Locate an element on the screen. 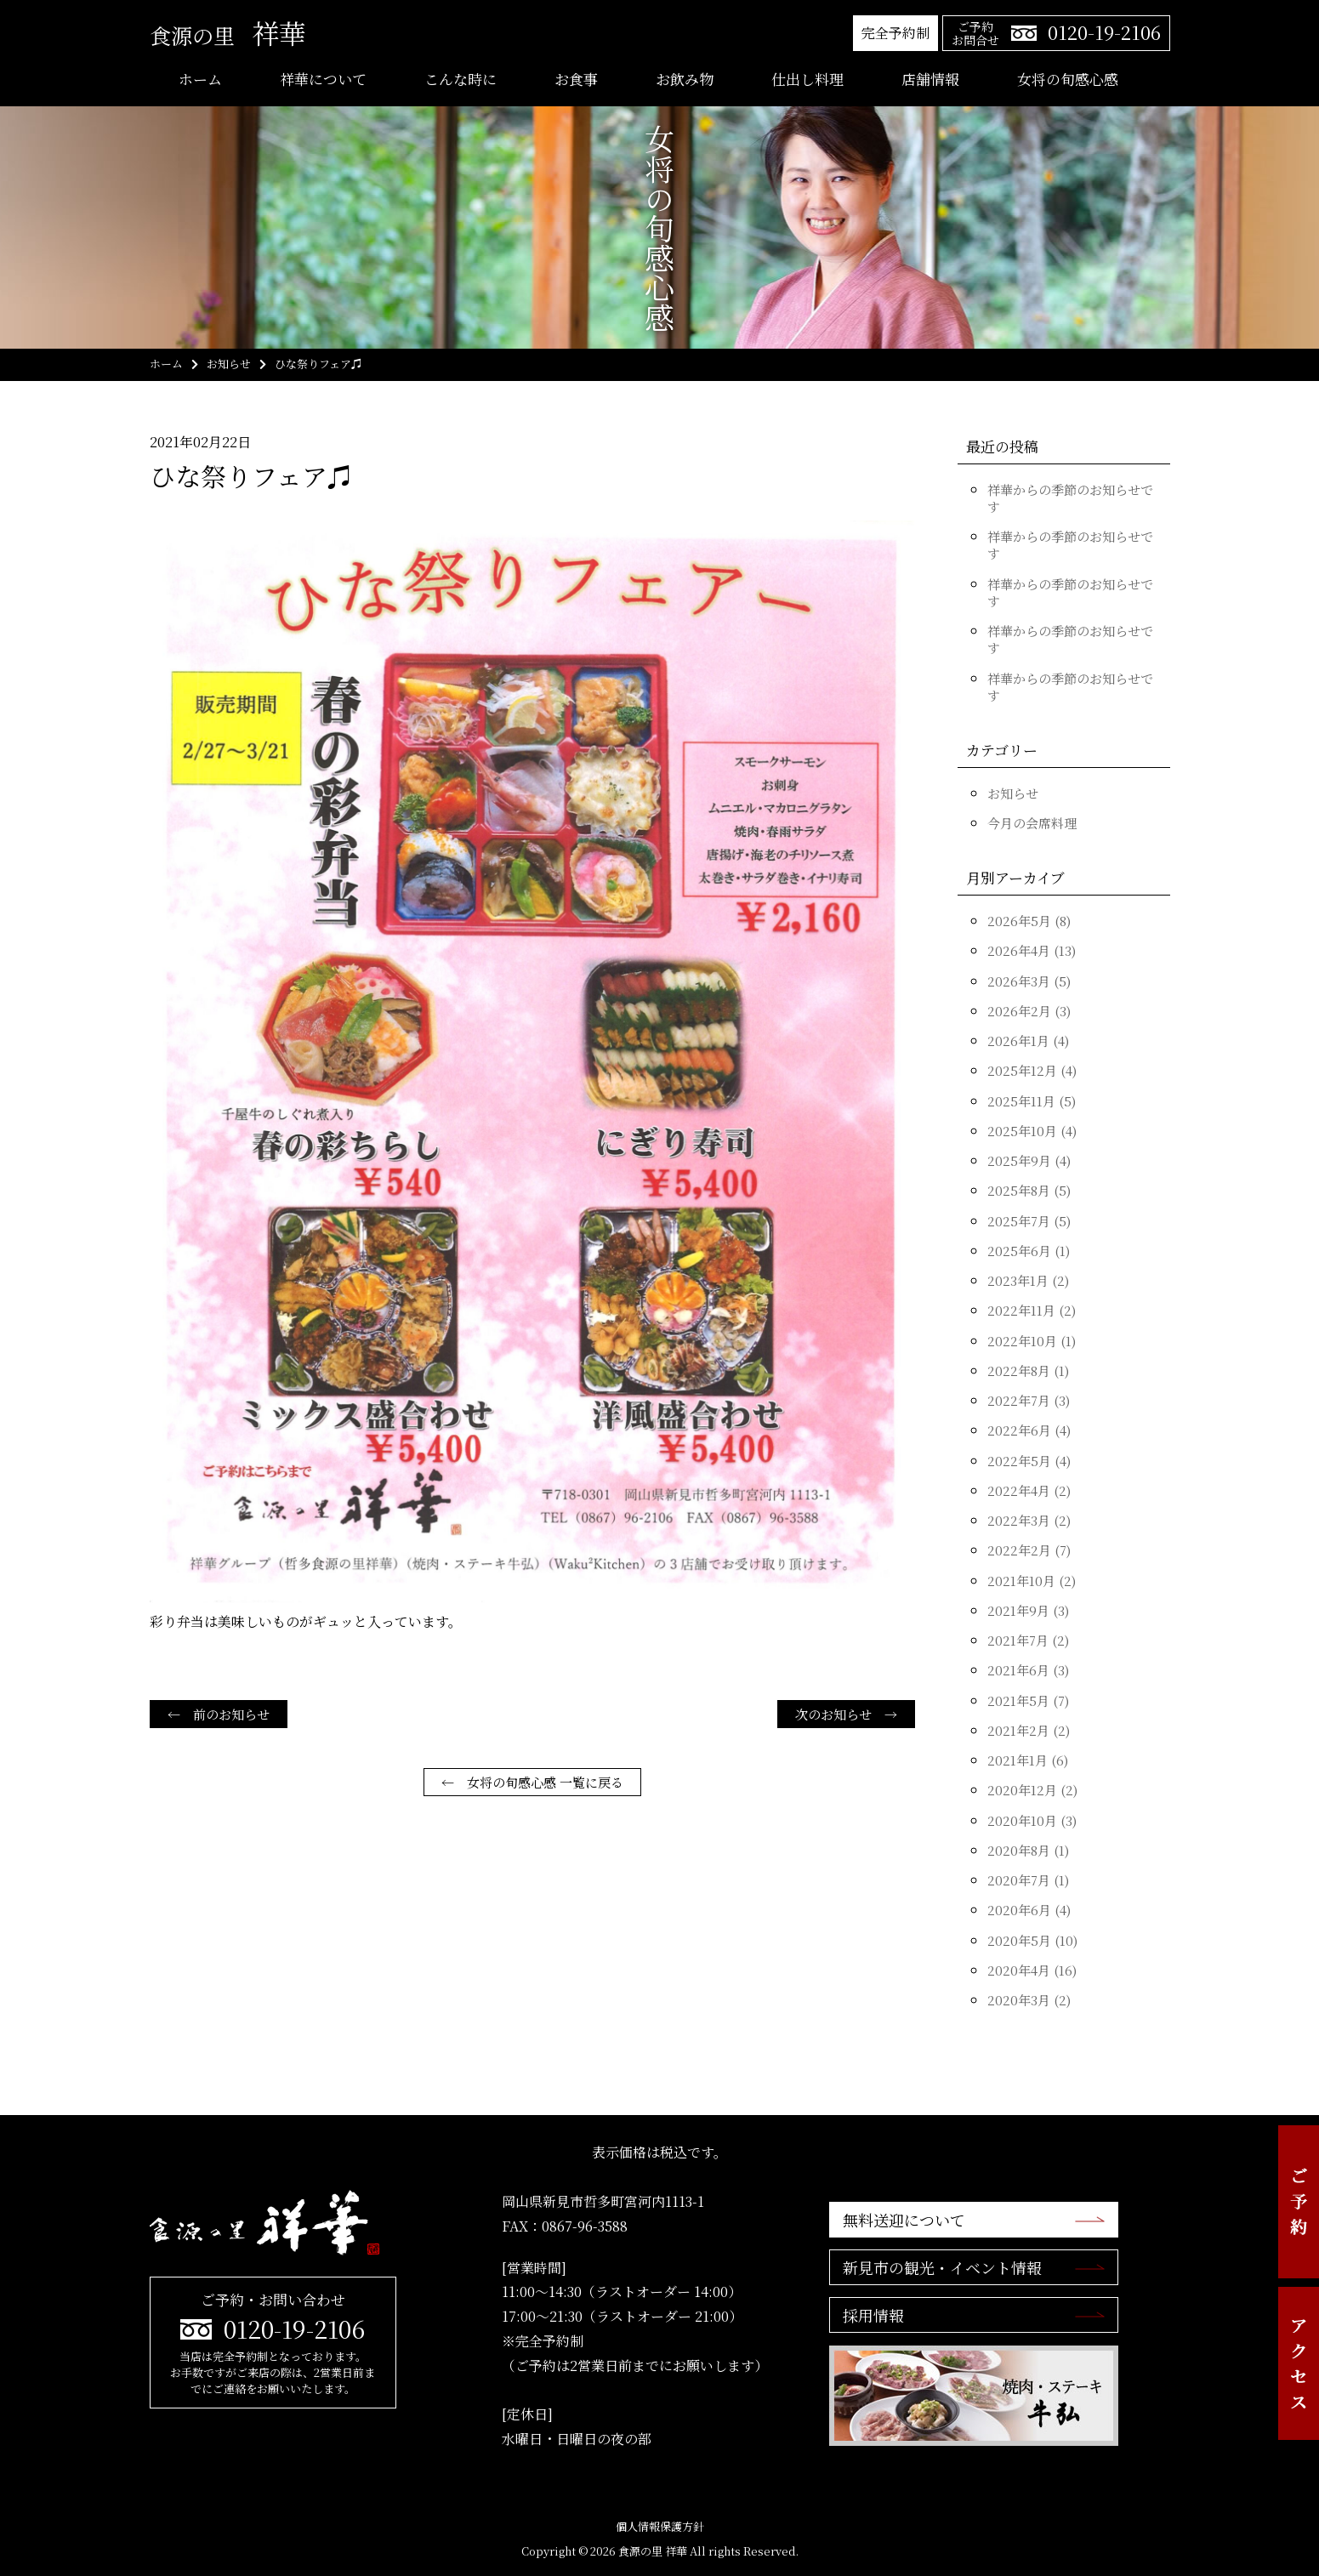  2025年10月 (4) is located at coordinates (1032, 1131).